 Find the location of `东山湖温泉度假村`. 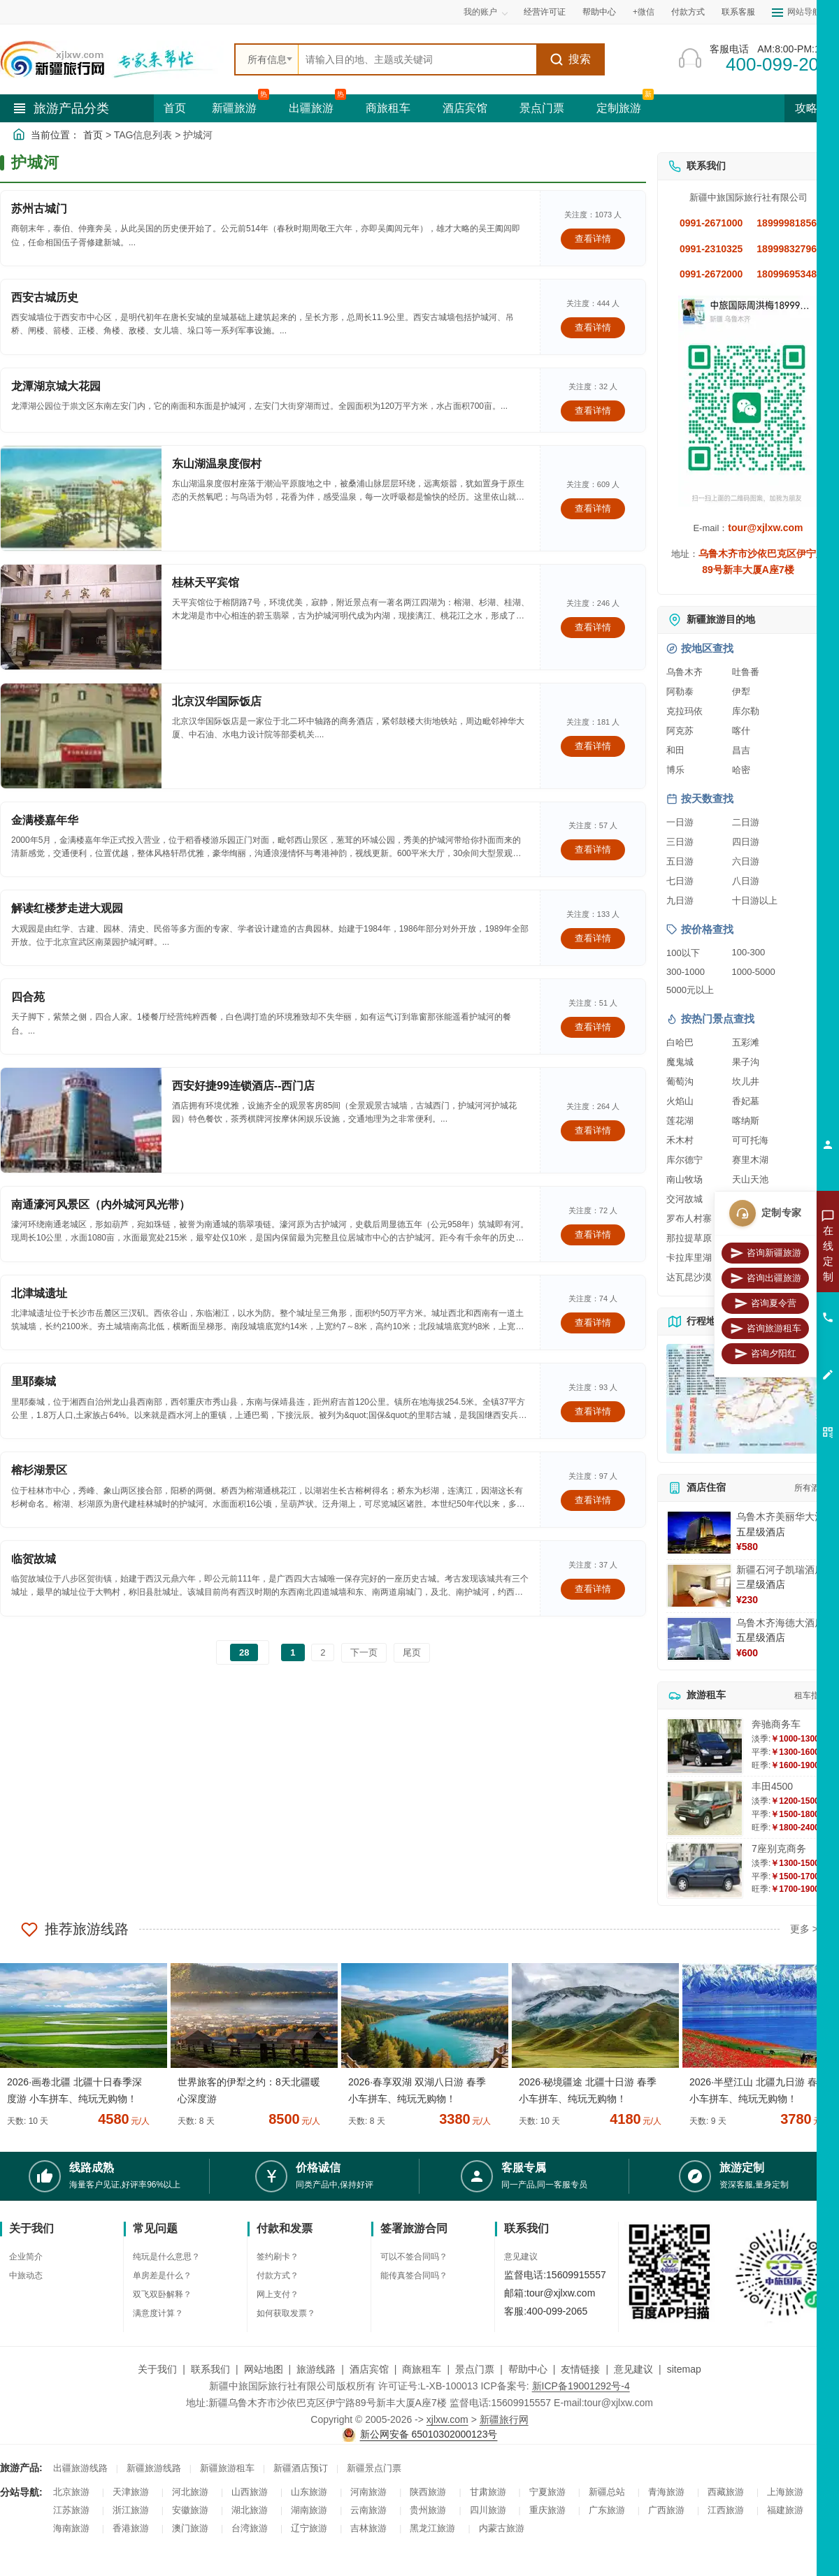

东山湖温泉度假村 is located at coordinates (216, 464).